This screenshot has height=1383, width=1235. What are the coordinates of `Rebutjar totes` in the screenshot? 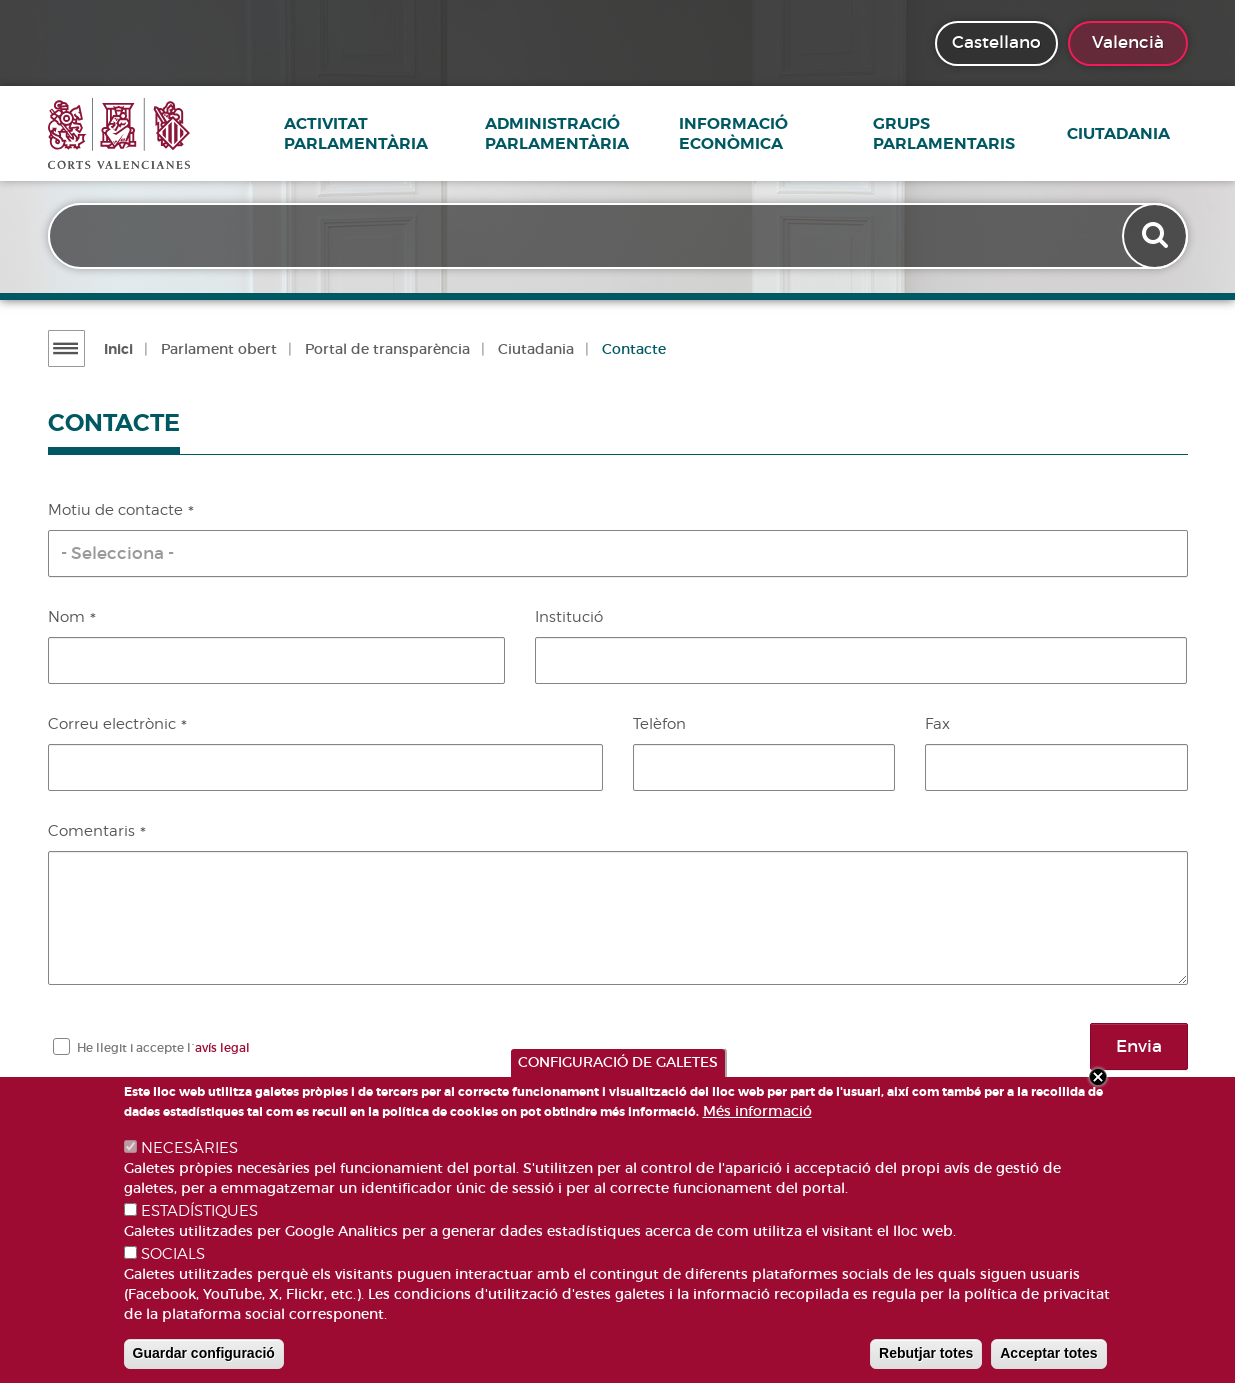 It's located at (926, 1353).